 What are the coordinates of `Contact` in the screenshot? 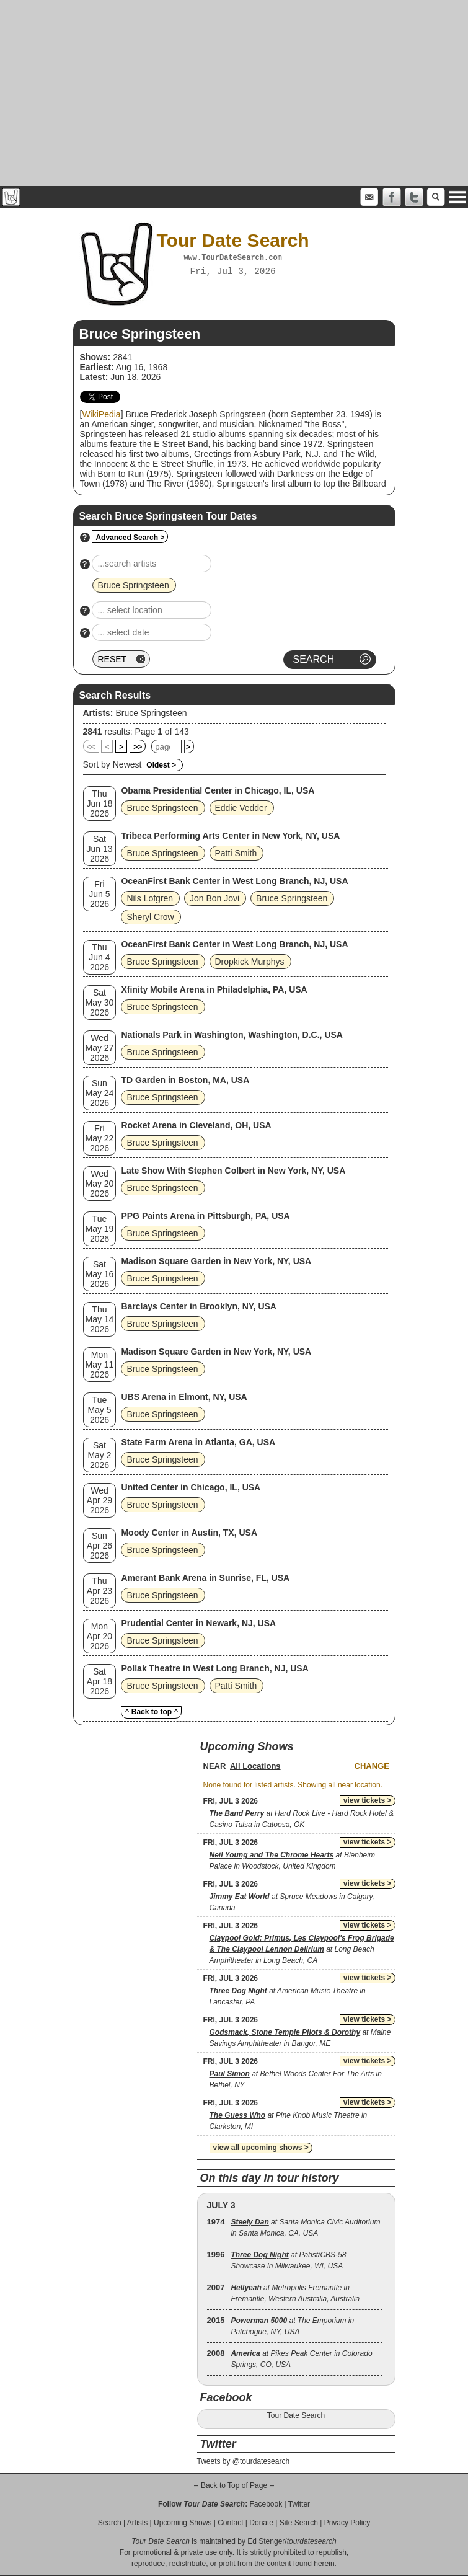 It's located at (230, 2522).